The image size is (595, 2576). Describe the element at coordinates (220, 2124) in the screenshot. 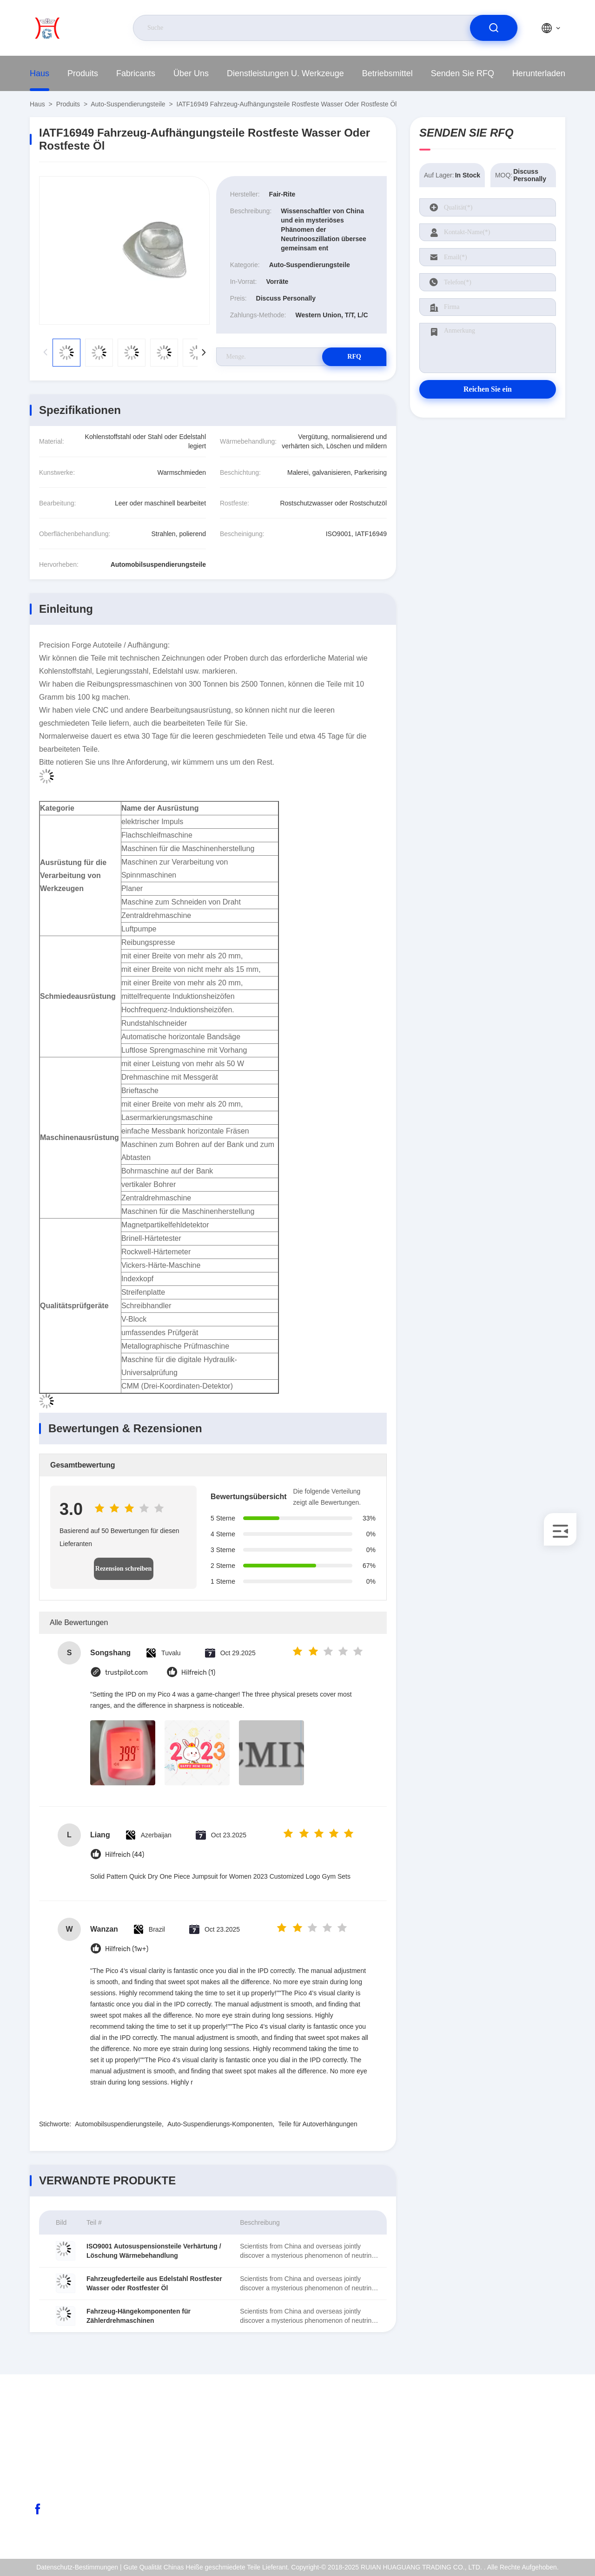

I see `Auto-Suspendierungs-Komponenten` at that location.